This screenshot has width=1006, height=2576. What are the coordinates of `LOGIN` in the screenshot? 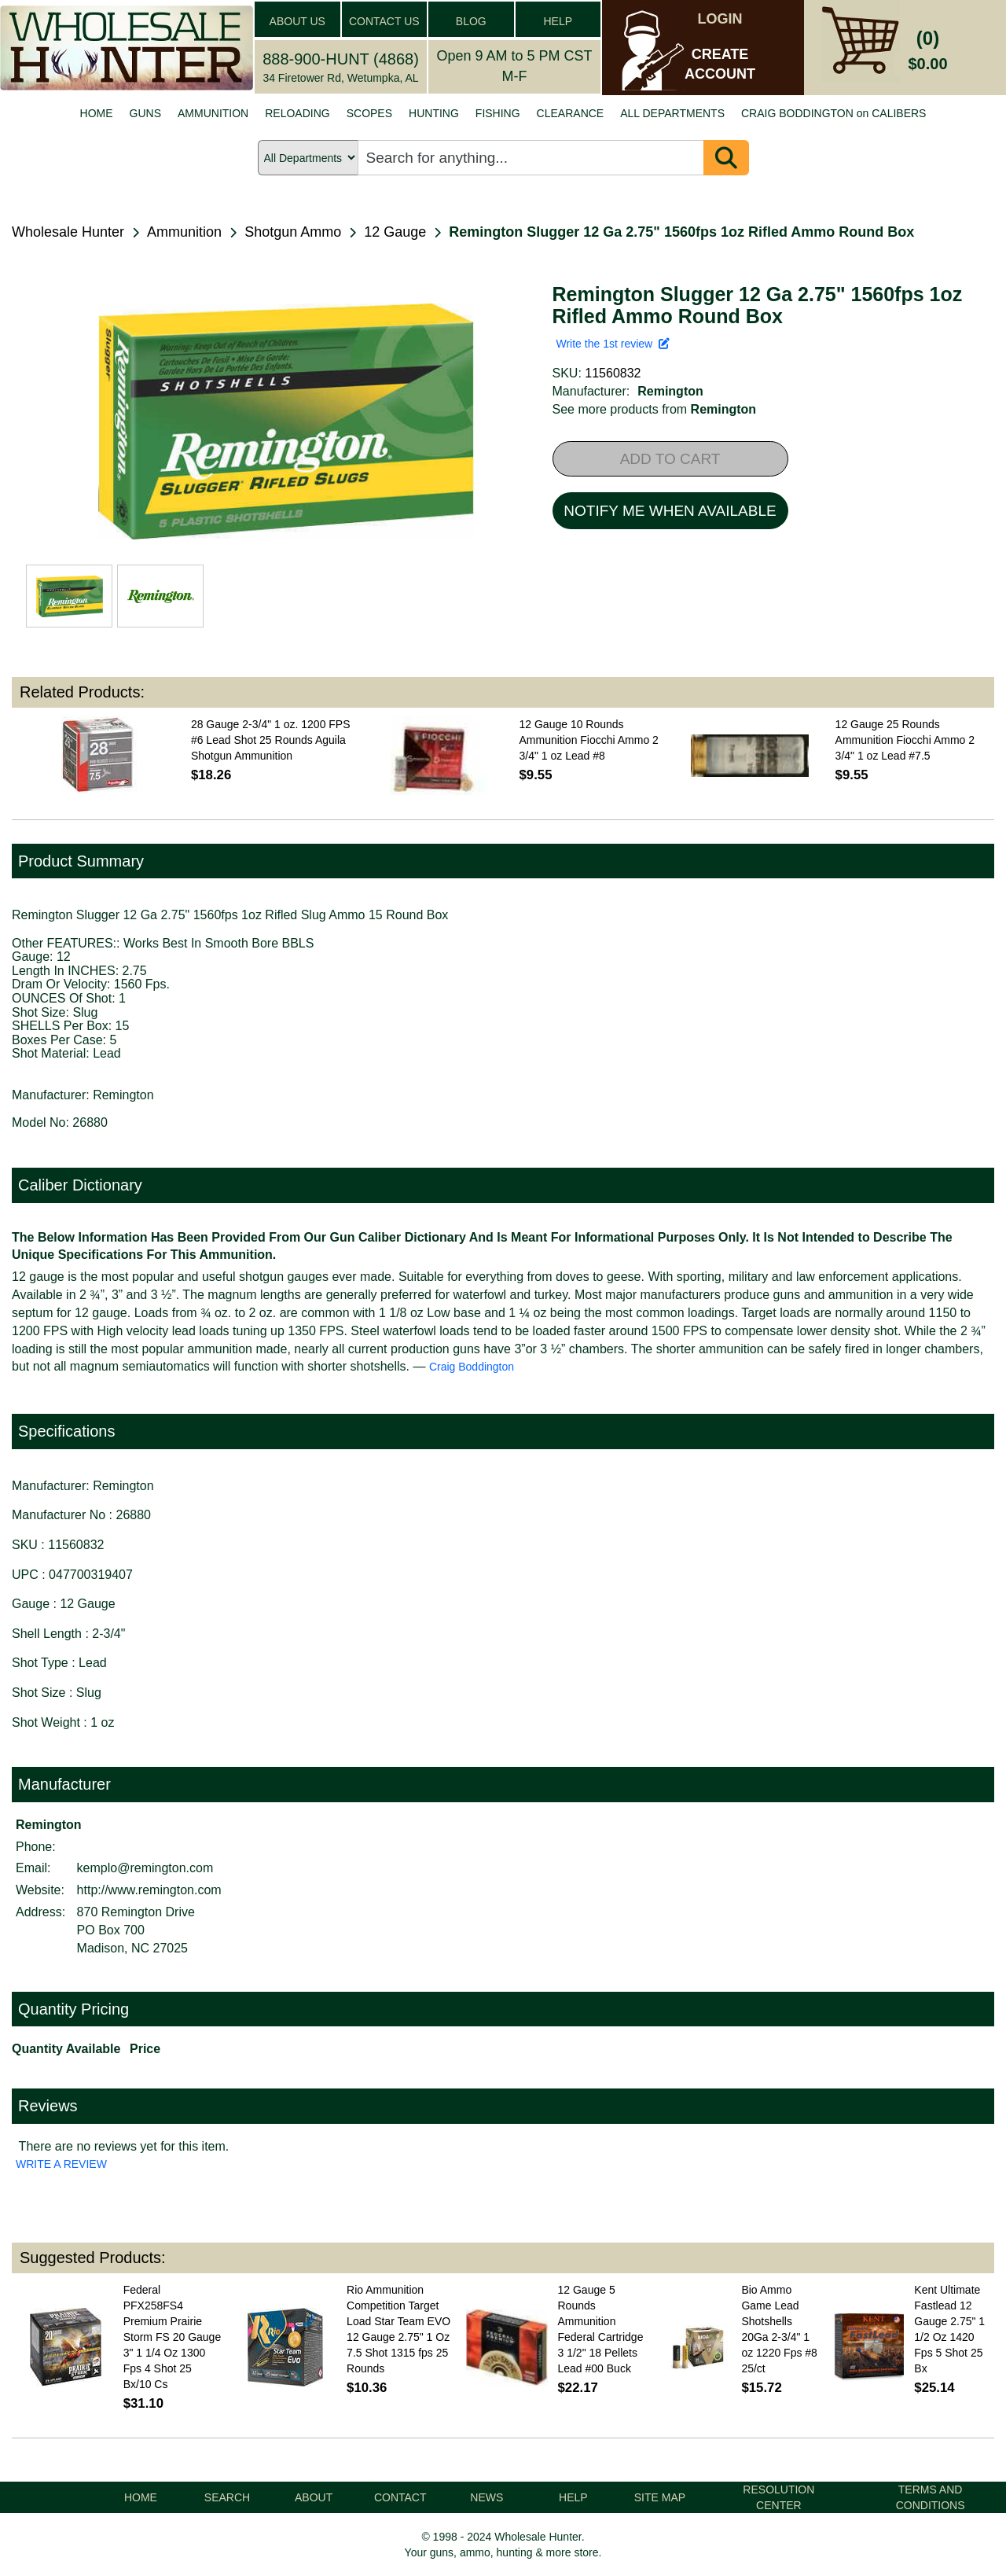 It's located at (720, 19).